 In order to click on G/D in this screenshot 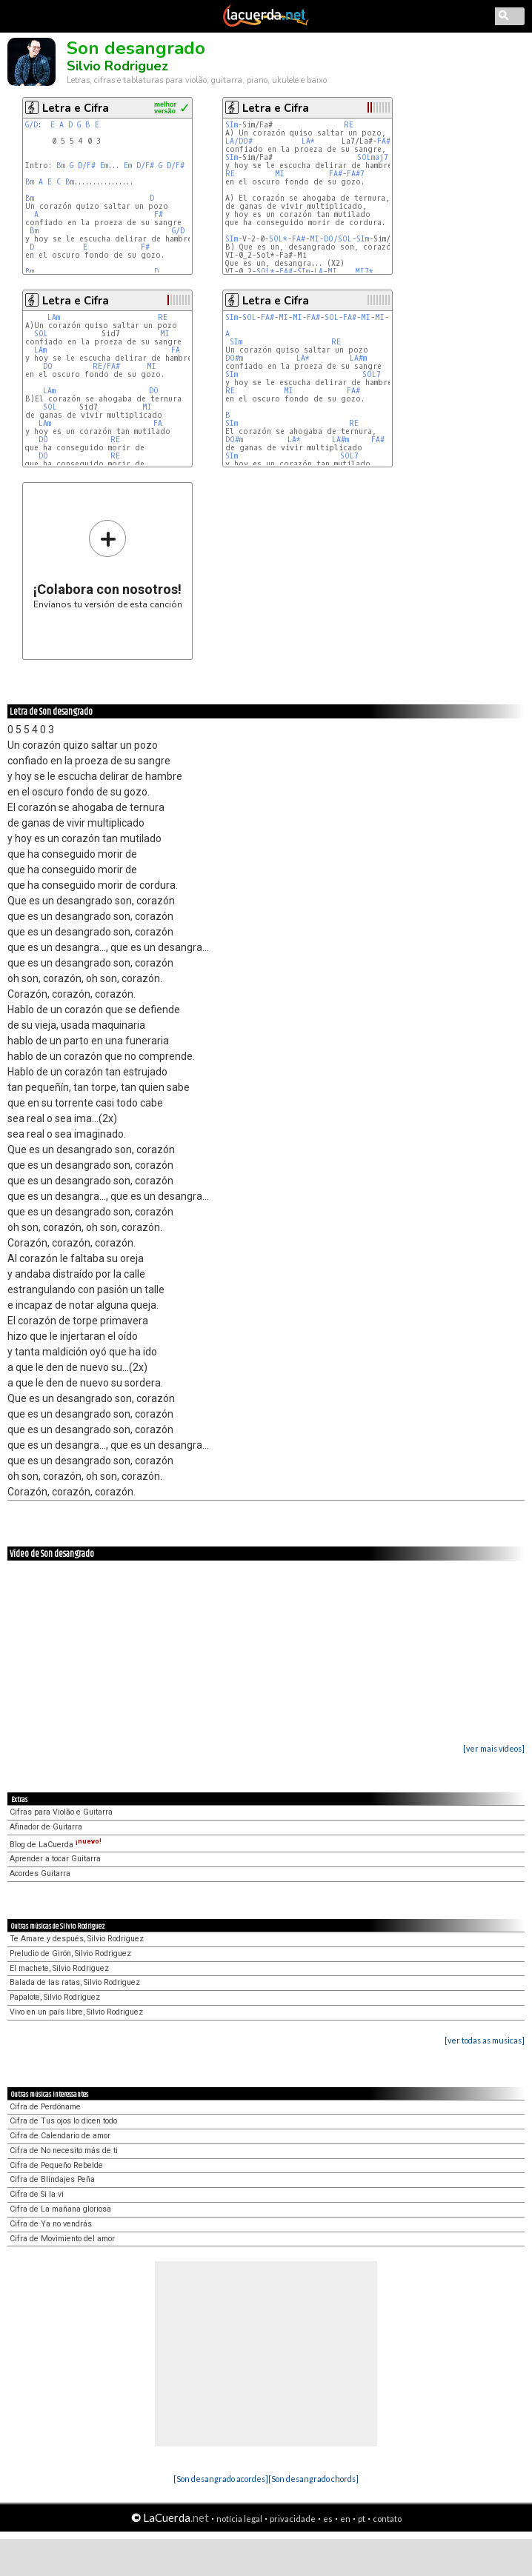, I will do `click(31, 125)`.